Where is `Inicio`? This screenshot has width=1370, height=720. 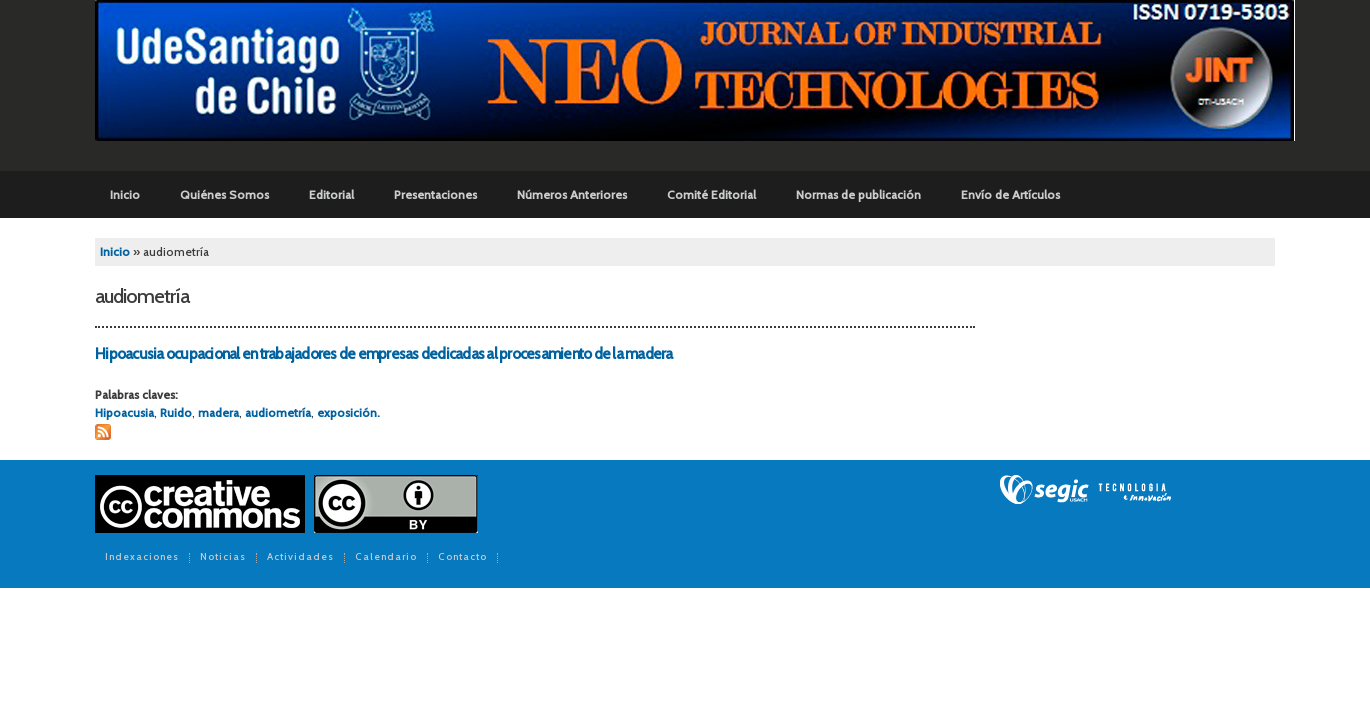
Inicio is located at coordinates (125, 194).